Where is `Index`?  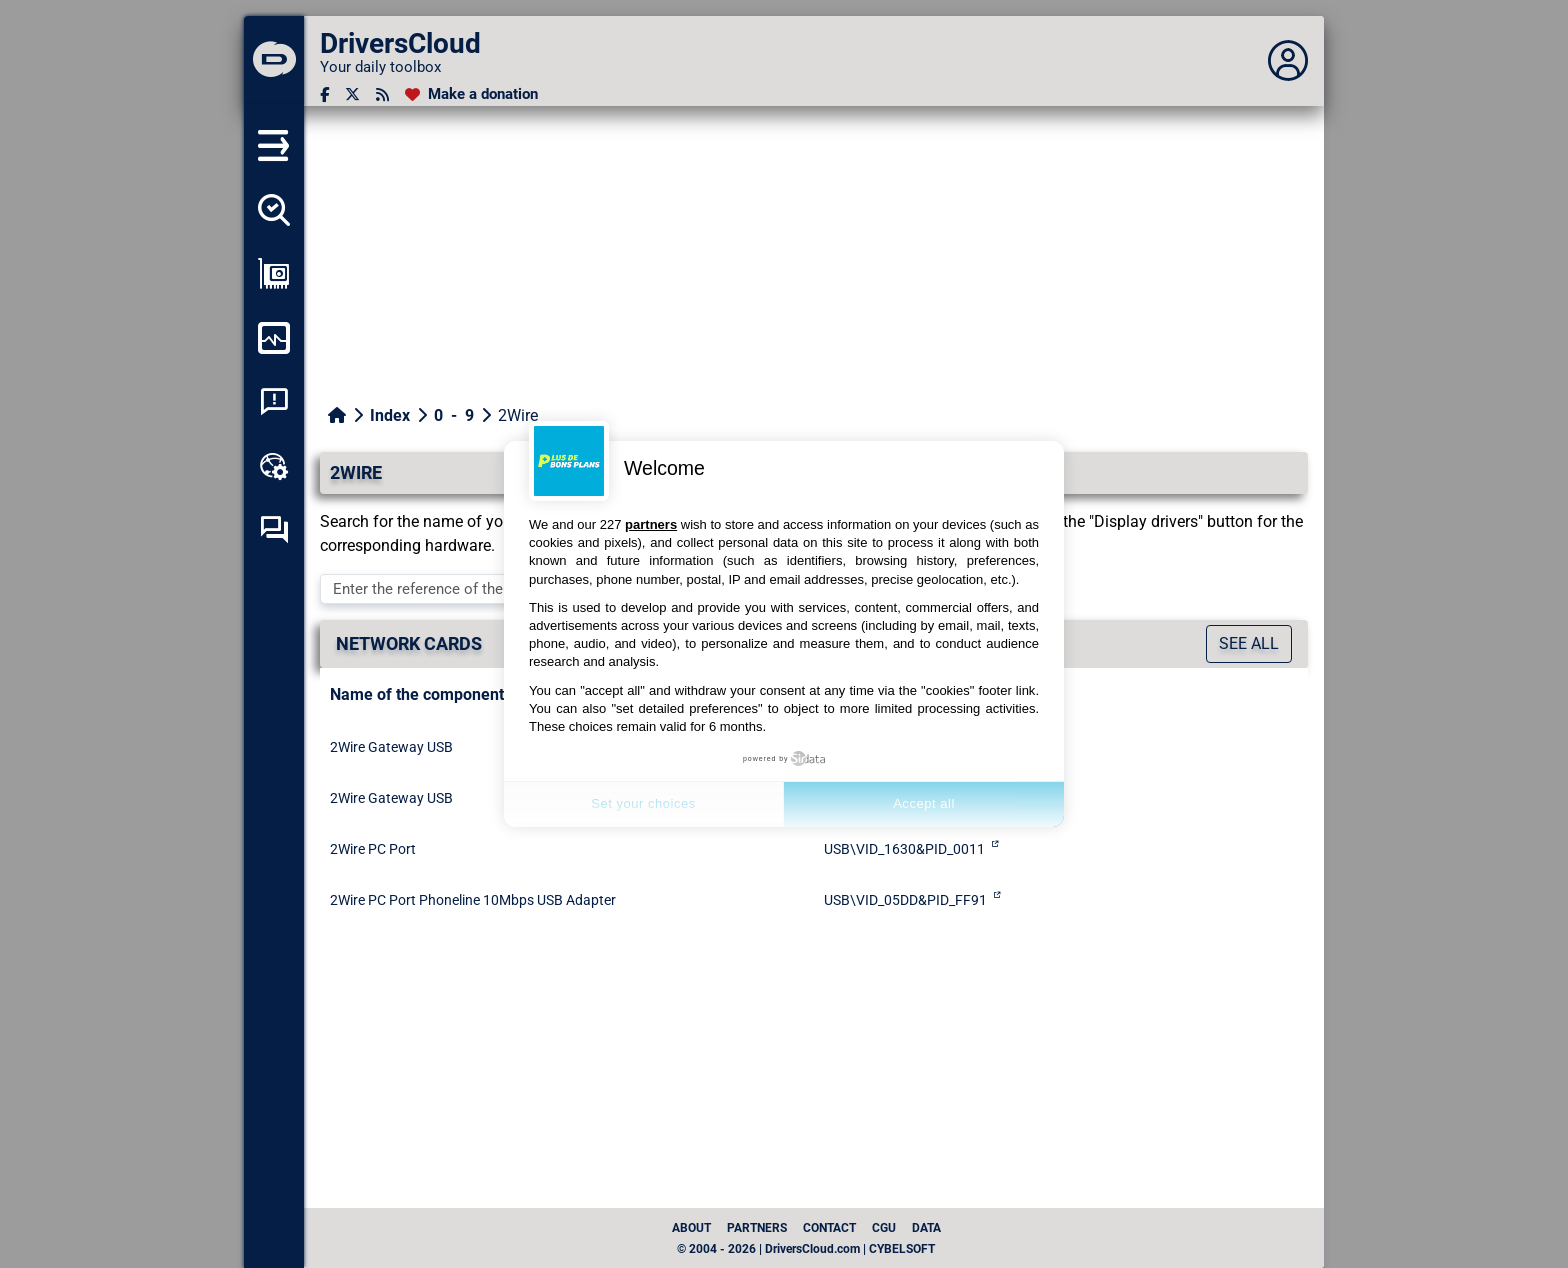
Index is located at coordinates (390, 415).